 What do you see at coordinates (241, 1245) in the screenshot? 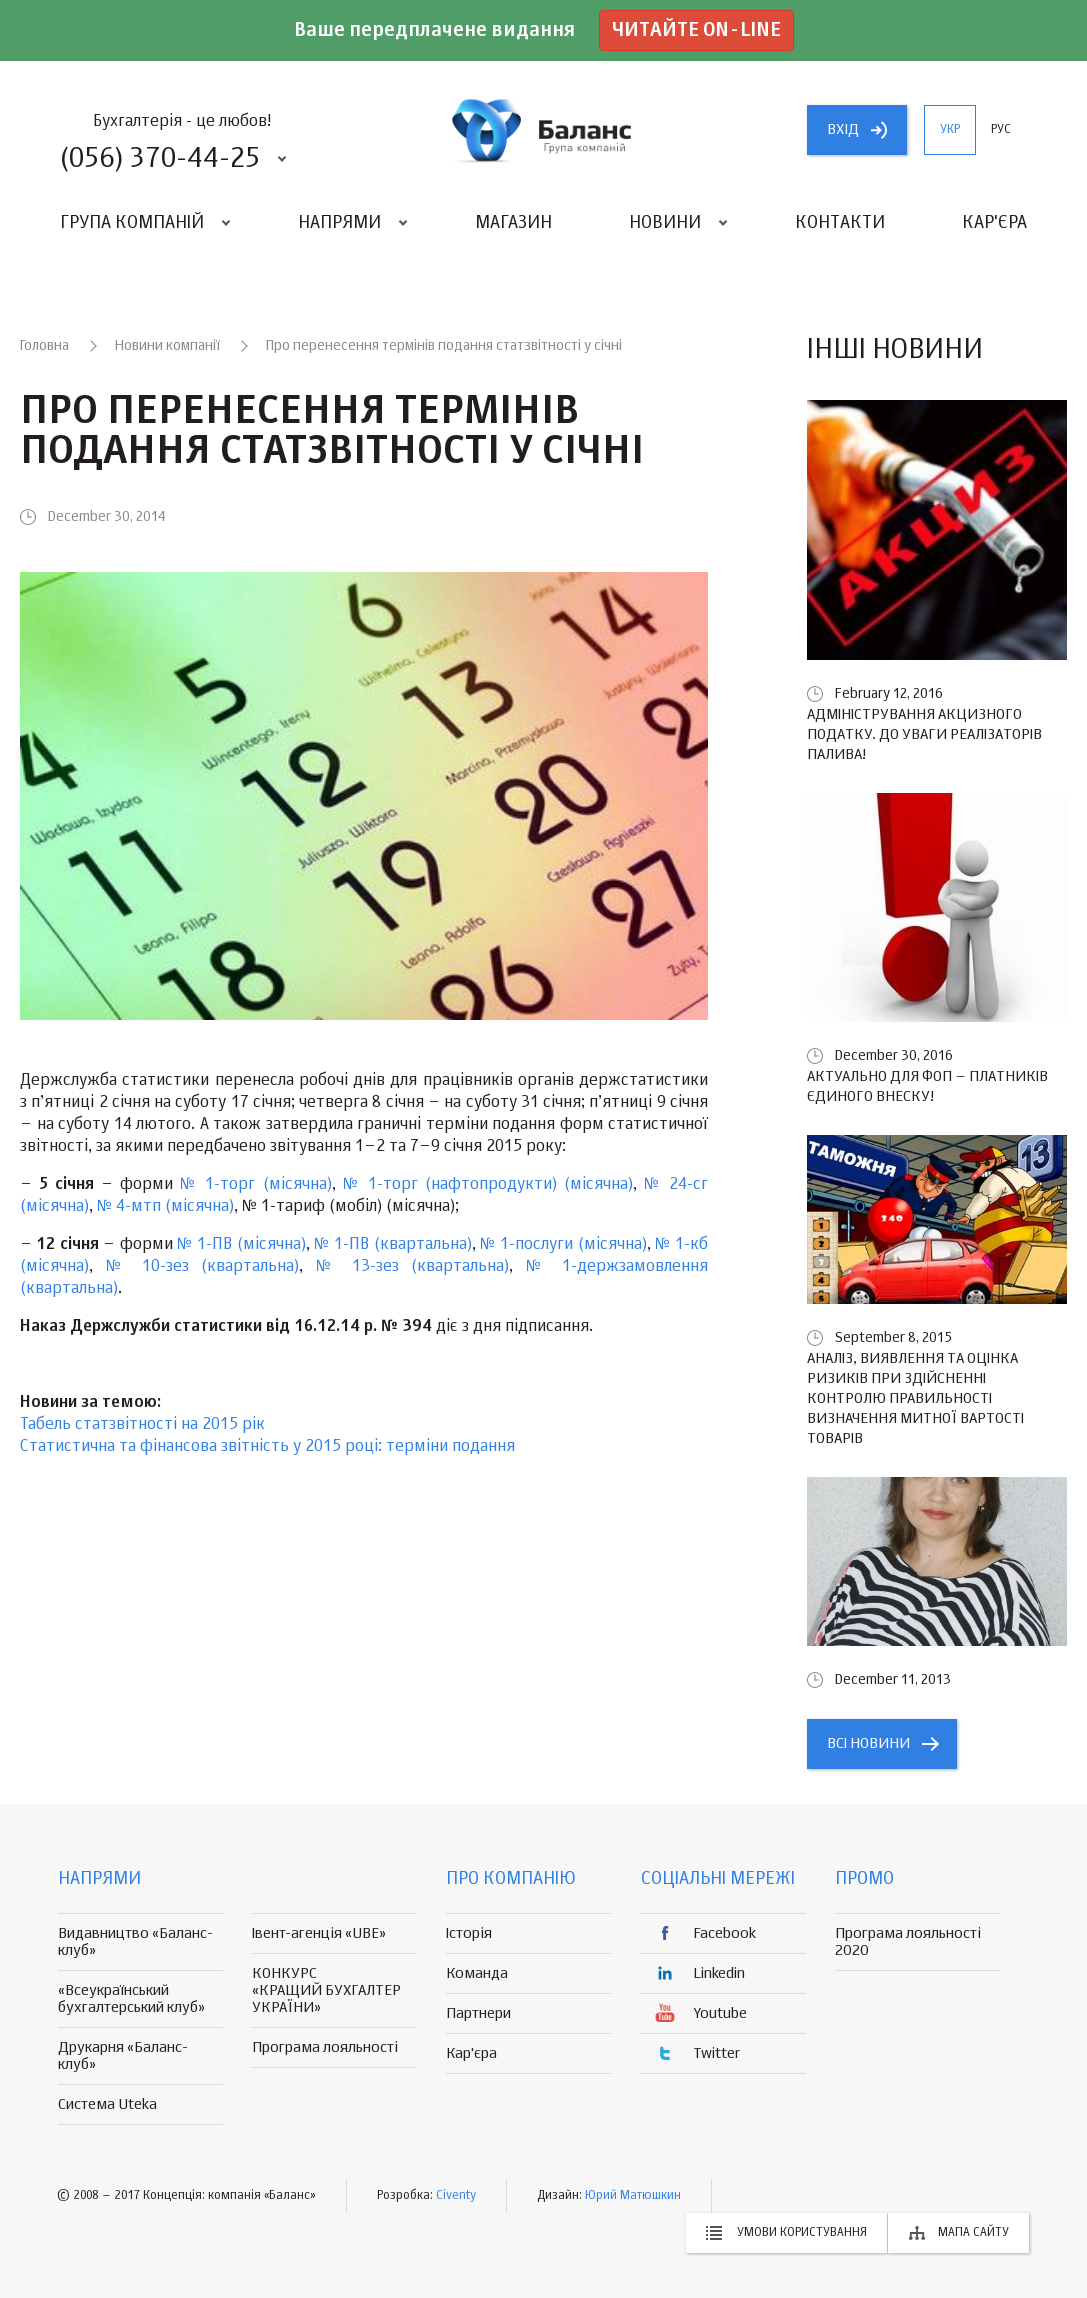
I see `№ 1-ПВ (місячна)` at bounding box center [241, 1245].